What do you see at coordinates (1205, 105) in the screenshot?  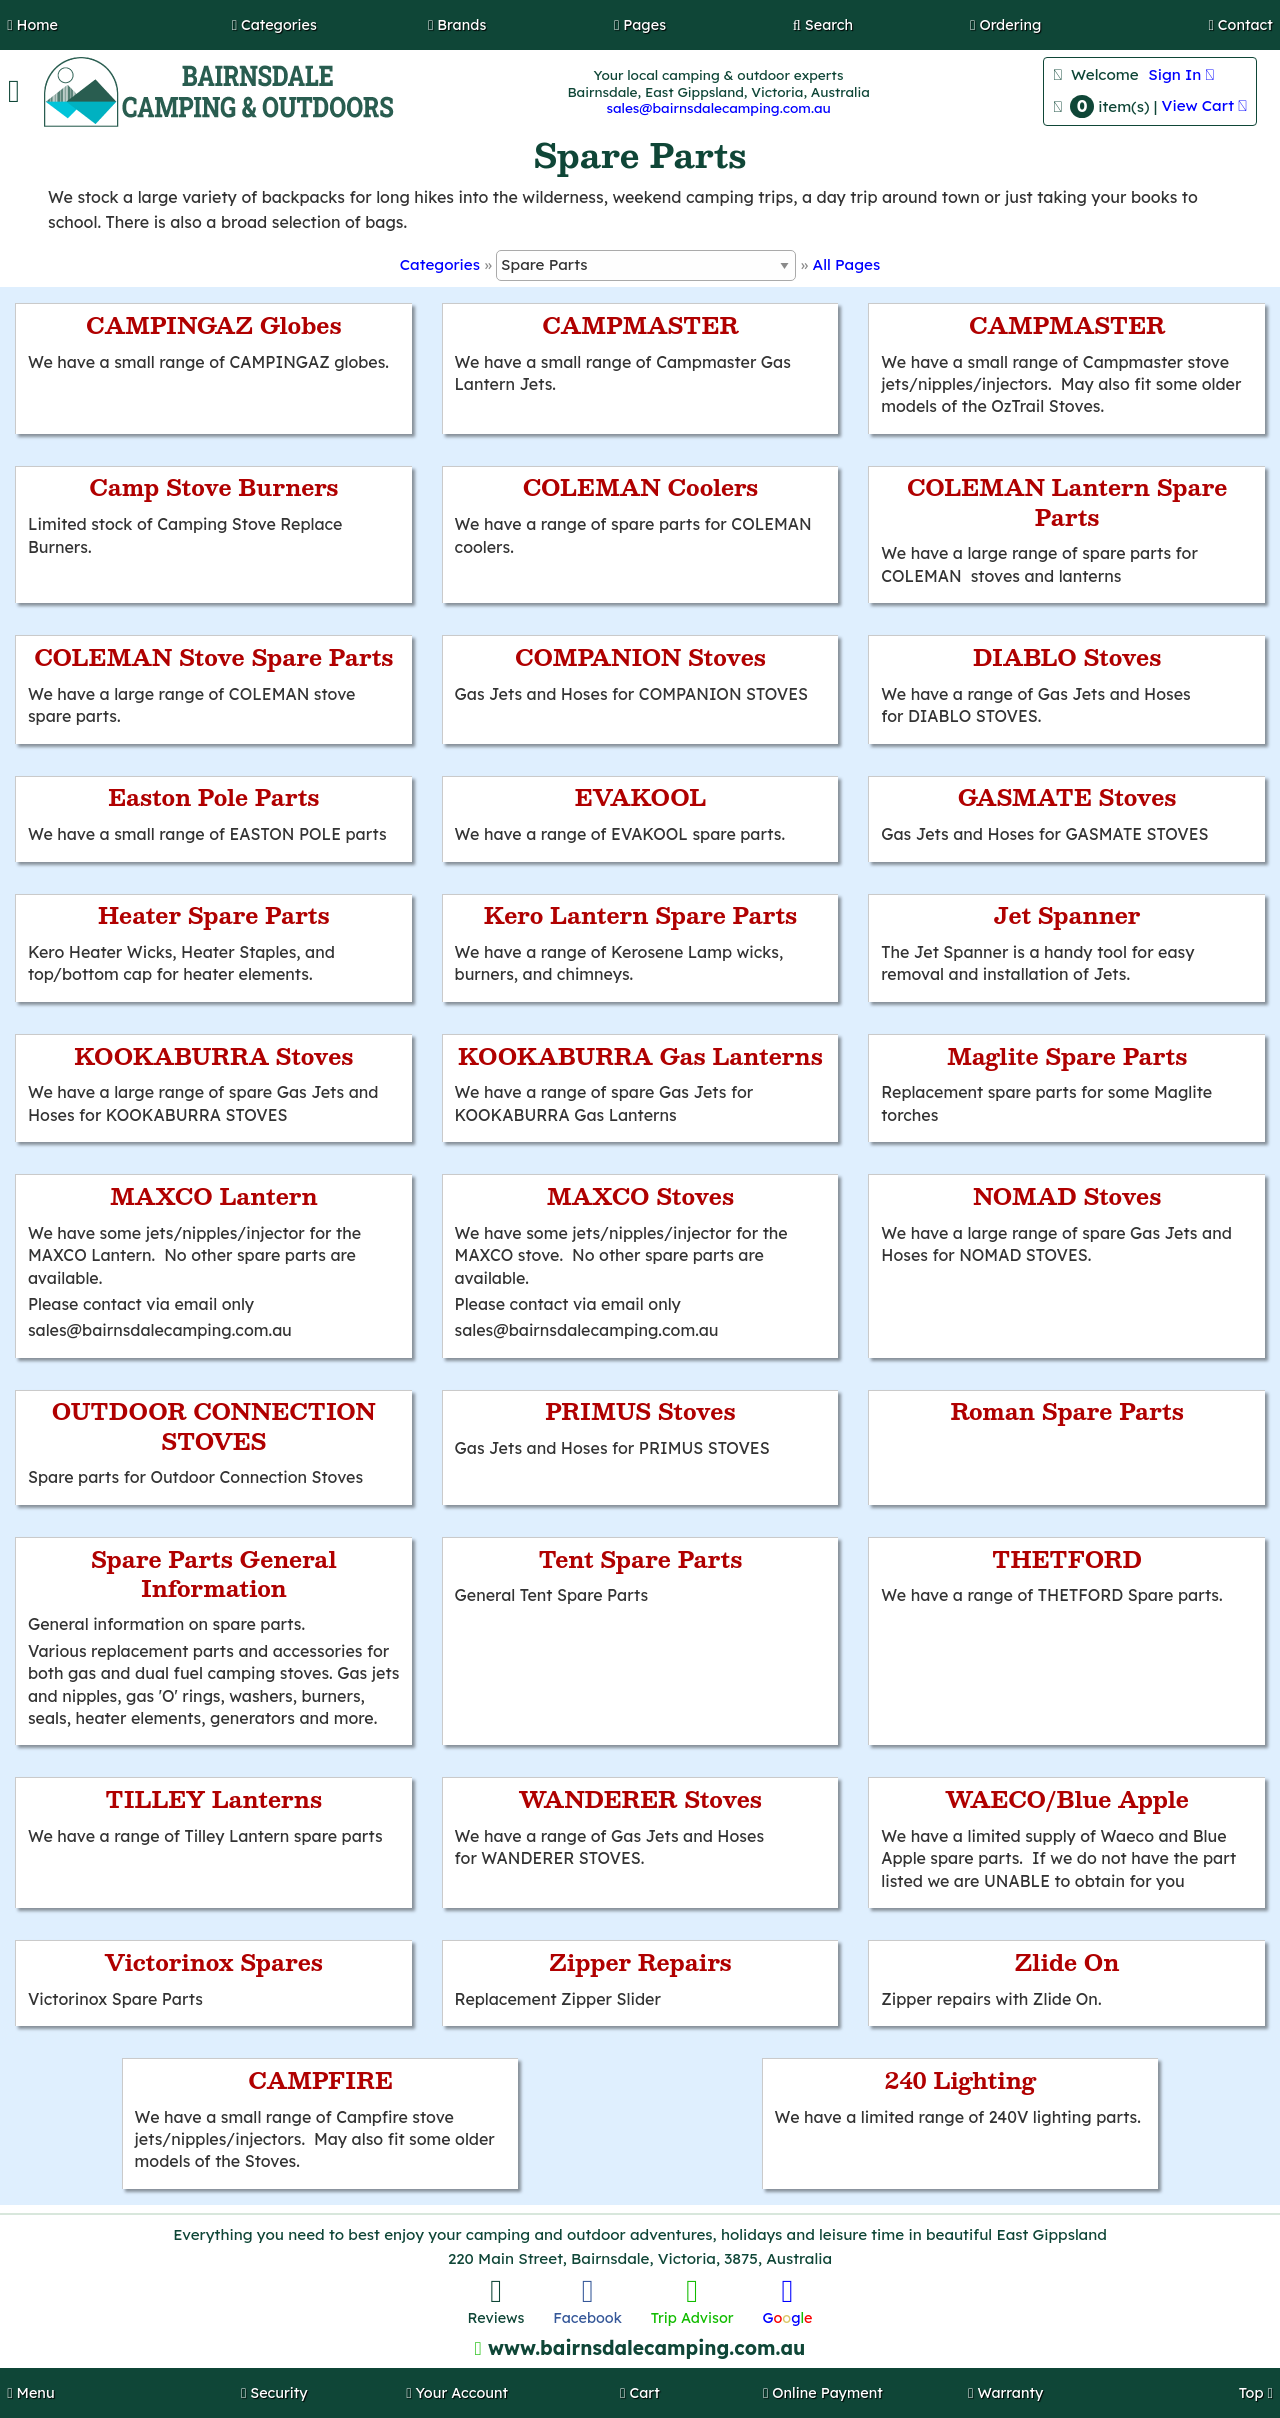 I see `View Cart ` at bounding box center [1205, 105].